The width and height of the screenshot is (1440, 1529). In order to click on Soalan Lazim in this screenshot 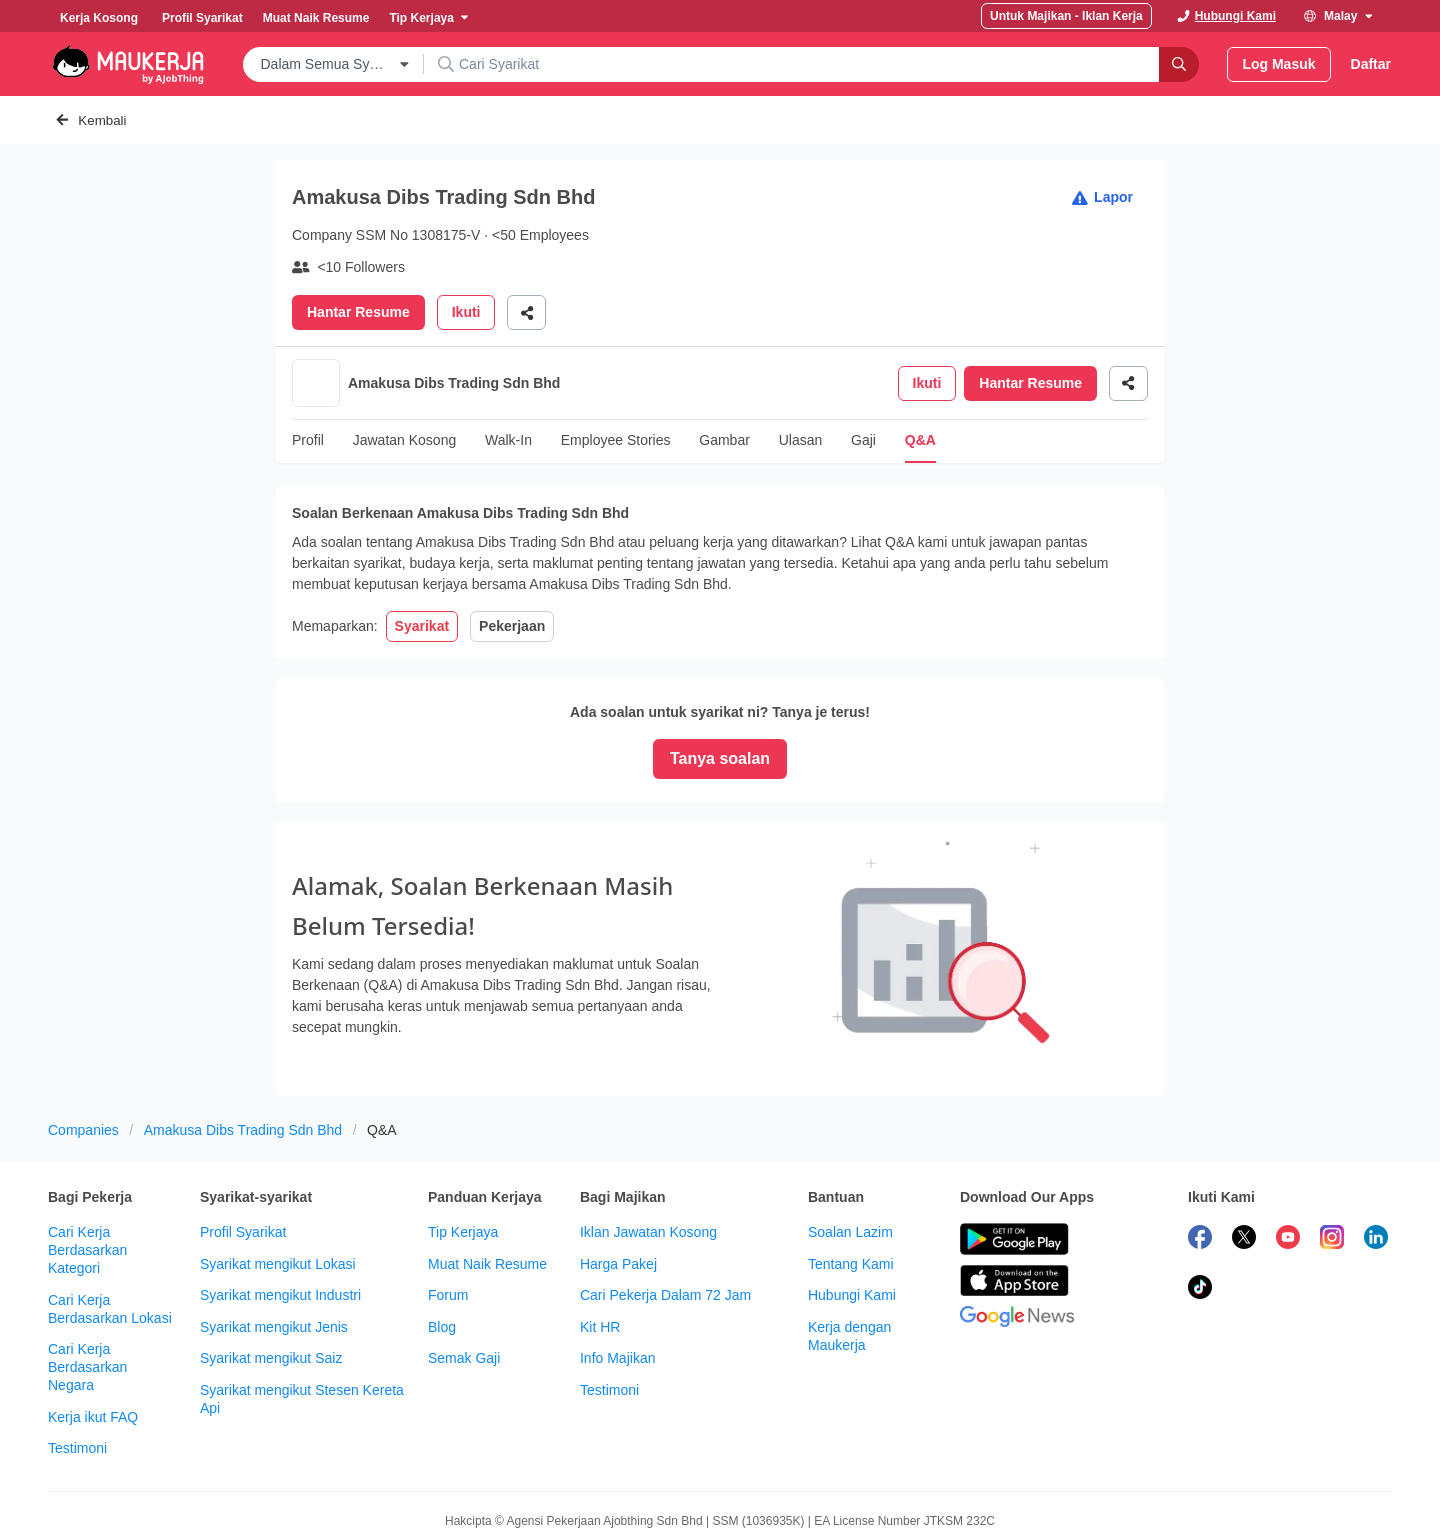, I will do `click(850, 1159)`.